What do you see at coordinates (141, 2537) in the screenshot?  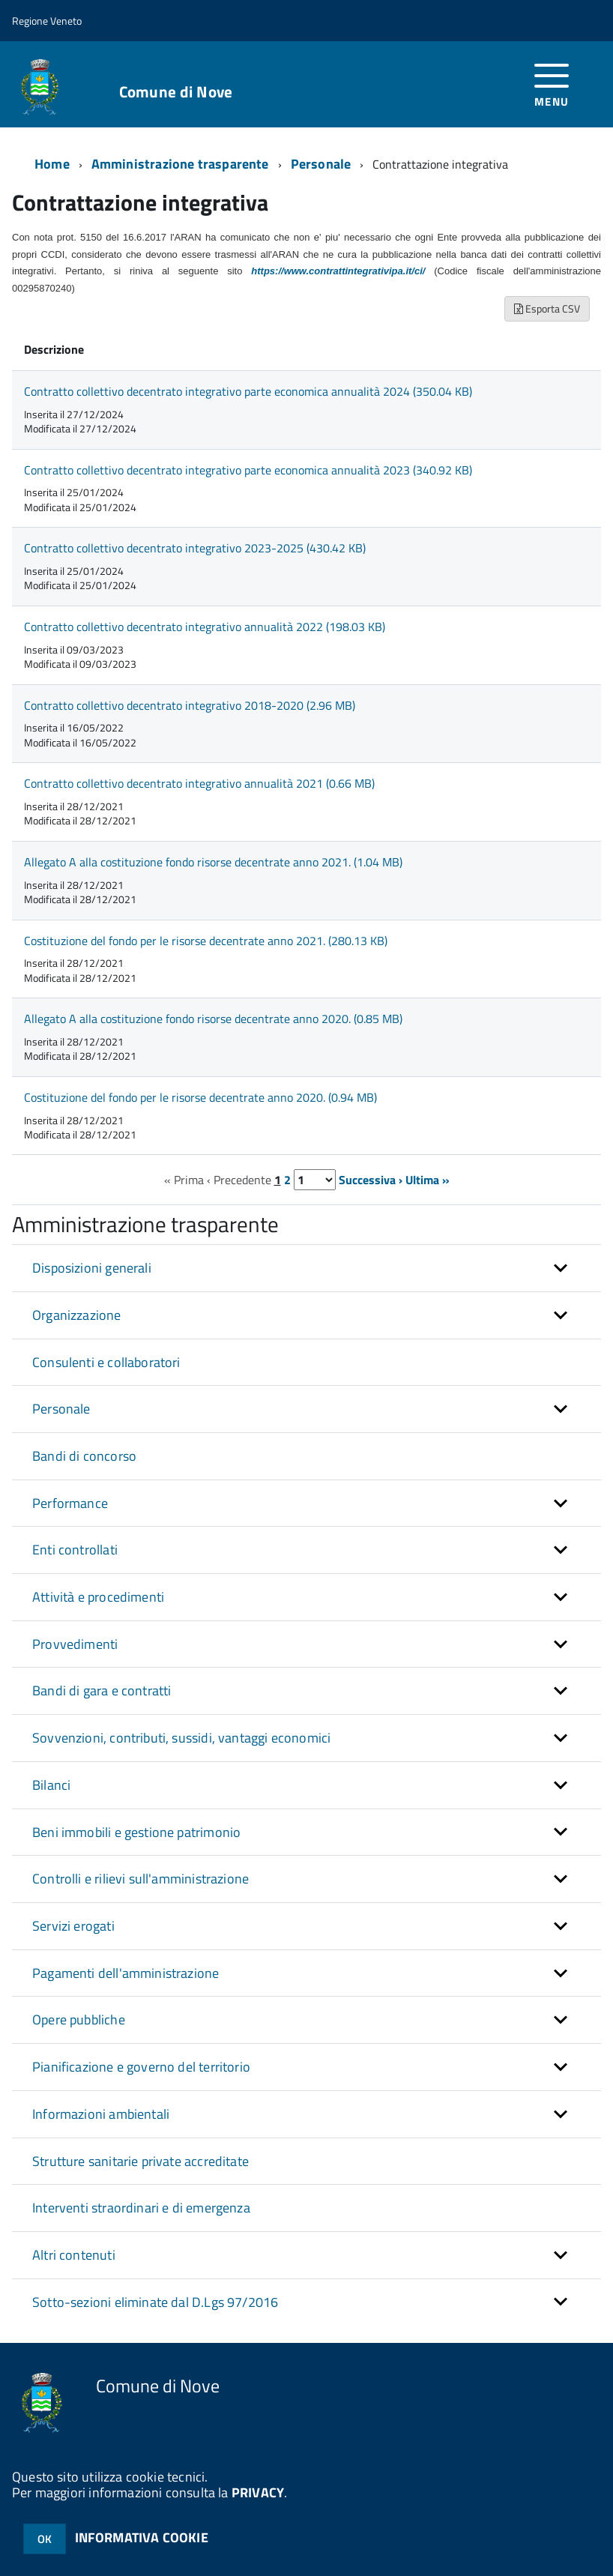 I see `INFORMATIVA COOKIE` at bounding box center [141, 2537].